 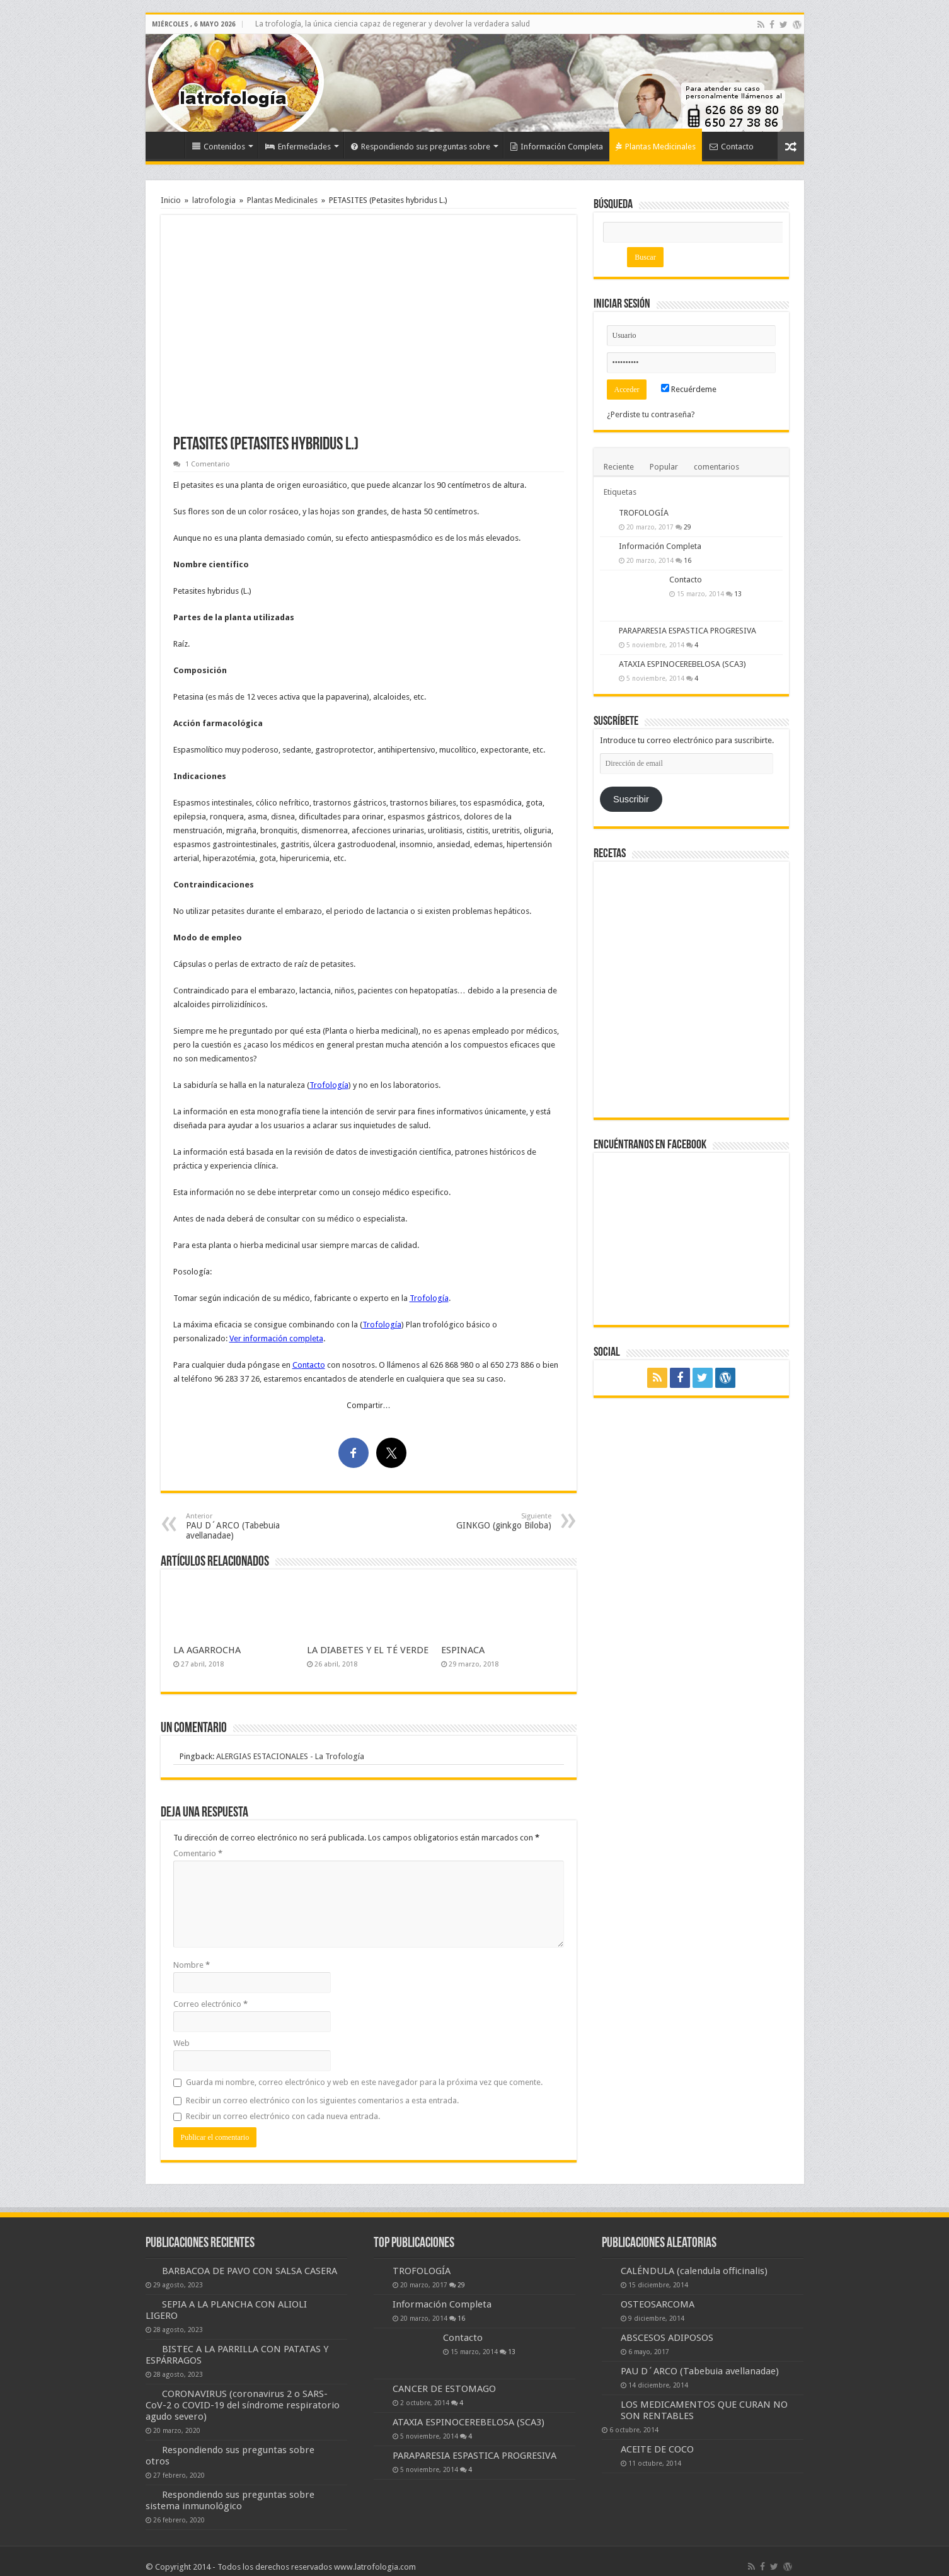 What do you see at coordinates (218, 146) in the screenshot?
I see `Contenidos` at bounding box center [218, 146].